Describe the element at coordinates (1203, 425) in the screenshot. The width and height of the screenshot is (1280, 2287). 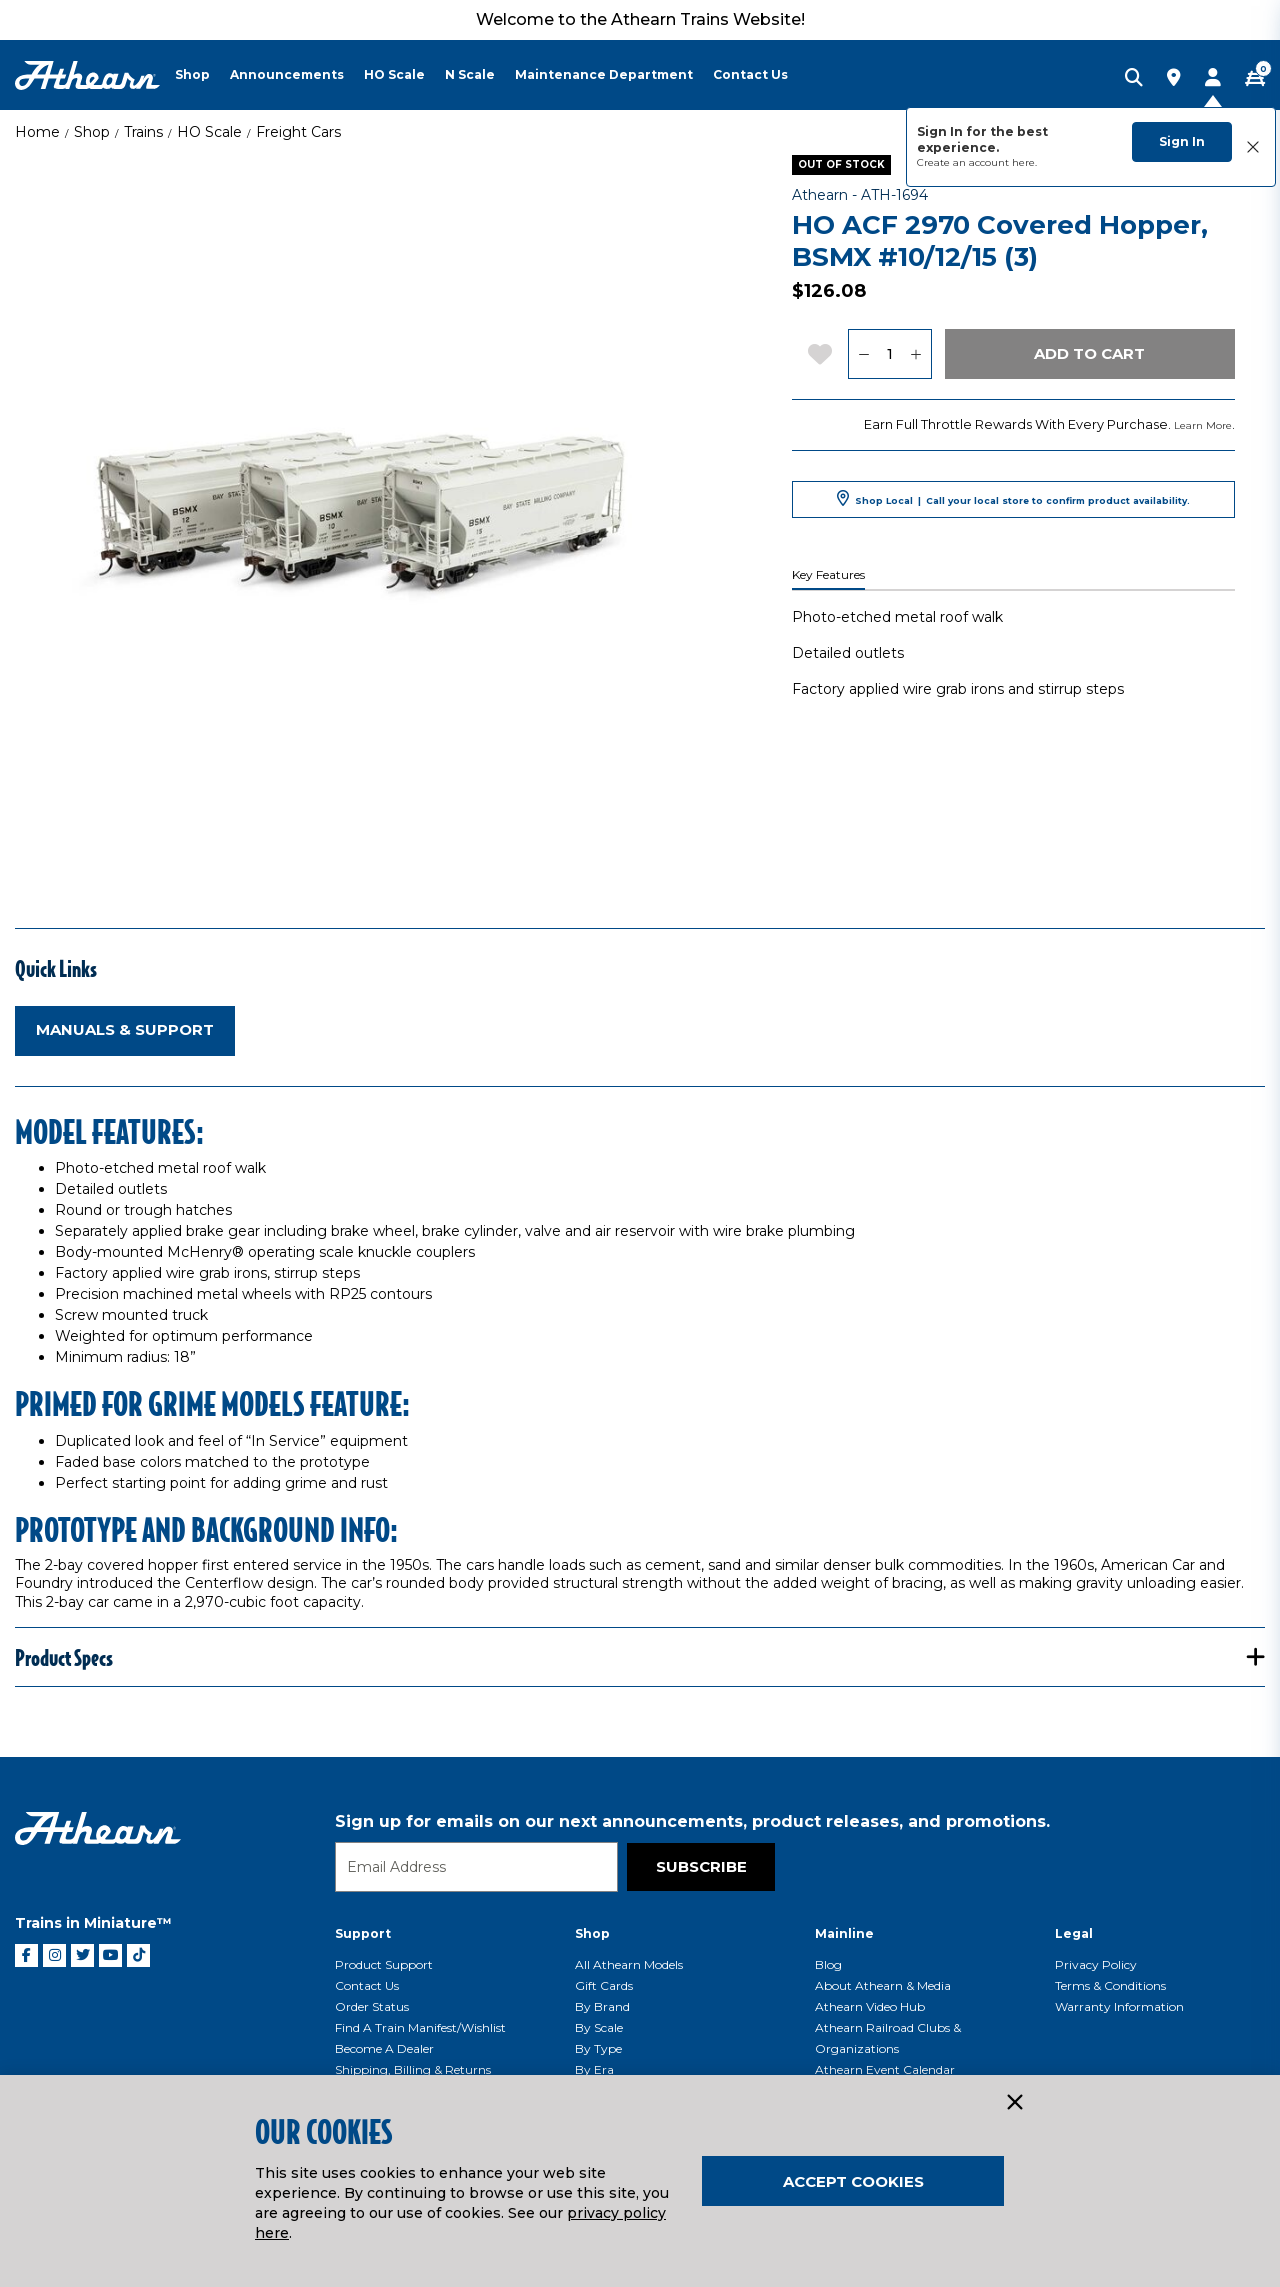
I see `Learn More` at that location.